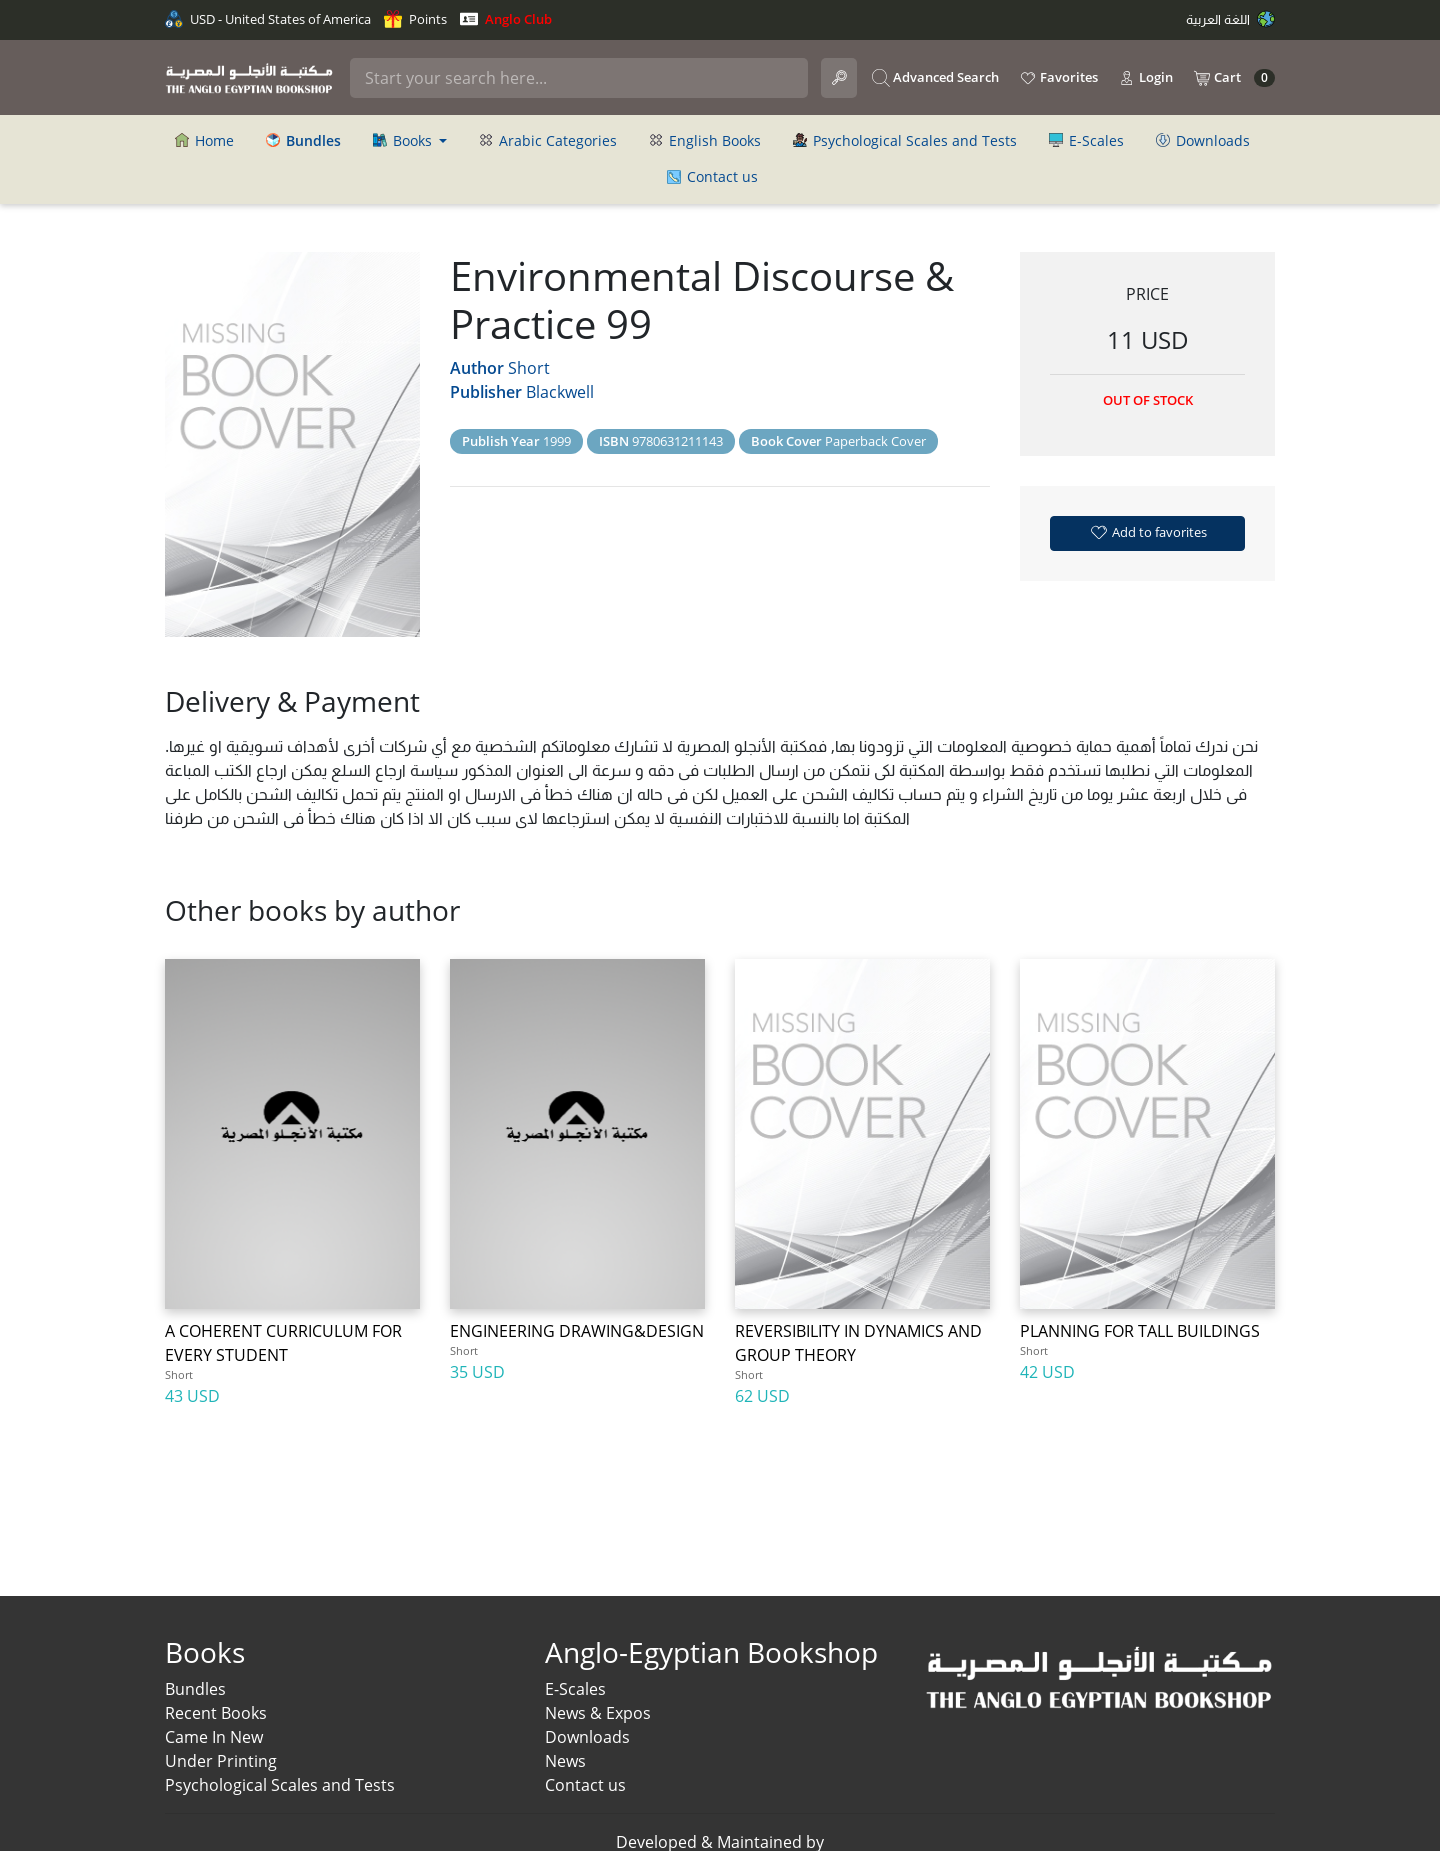 The height and width of the screenshot is (1851, 1440). Describe the element at coordinates (1203, 140) in the screenshot. I see `Downloads` at that location.